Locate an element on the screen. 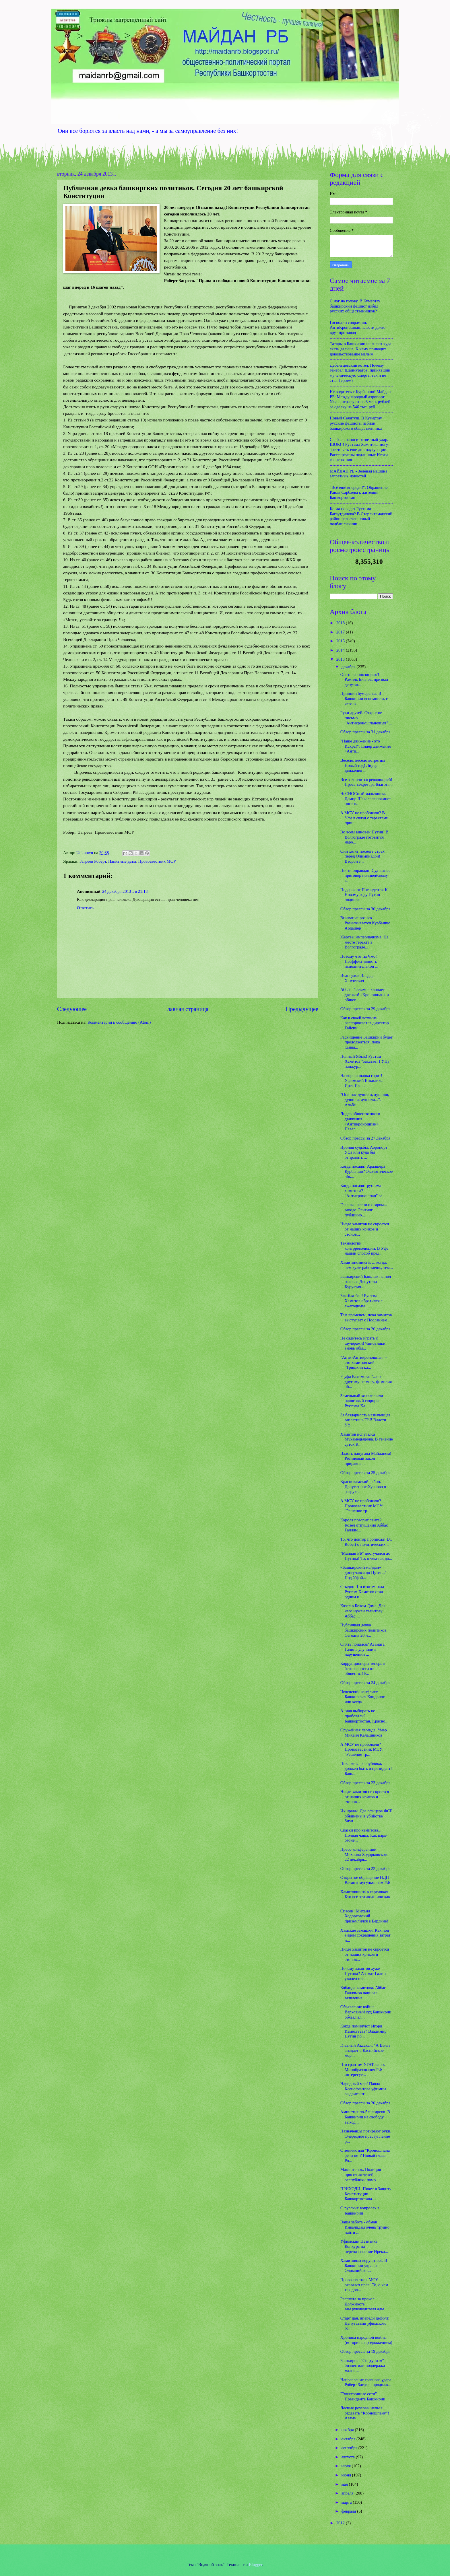 The image size is (450, 2576). Хамитовщина в картинках. Кто все эти люди или как ... is located at coordinates (365, 1896).